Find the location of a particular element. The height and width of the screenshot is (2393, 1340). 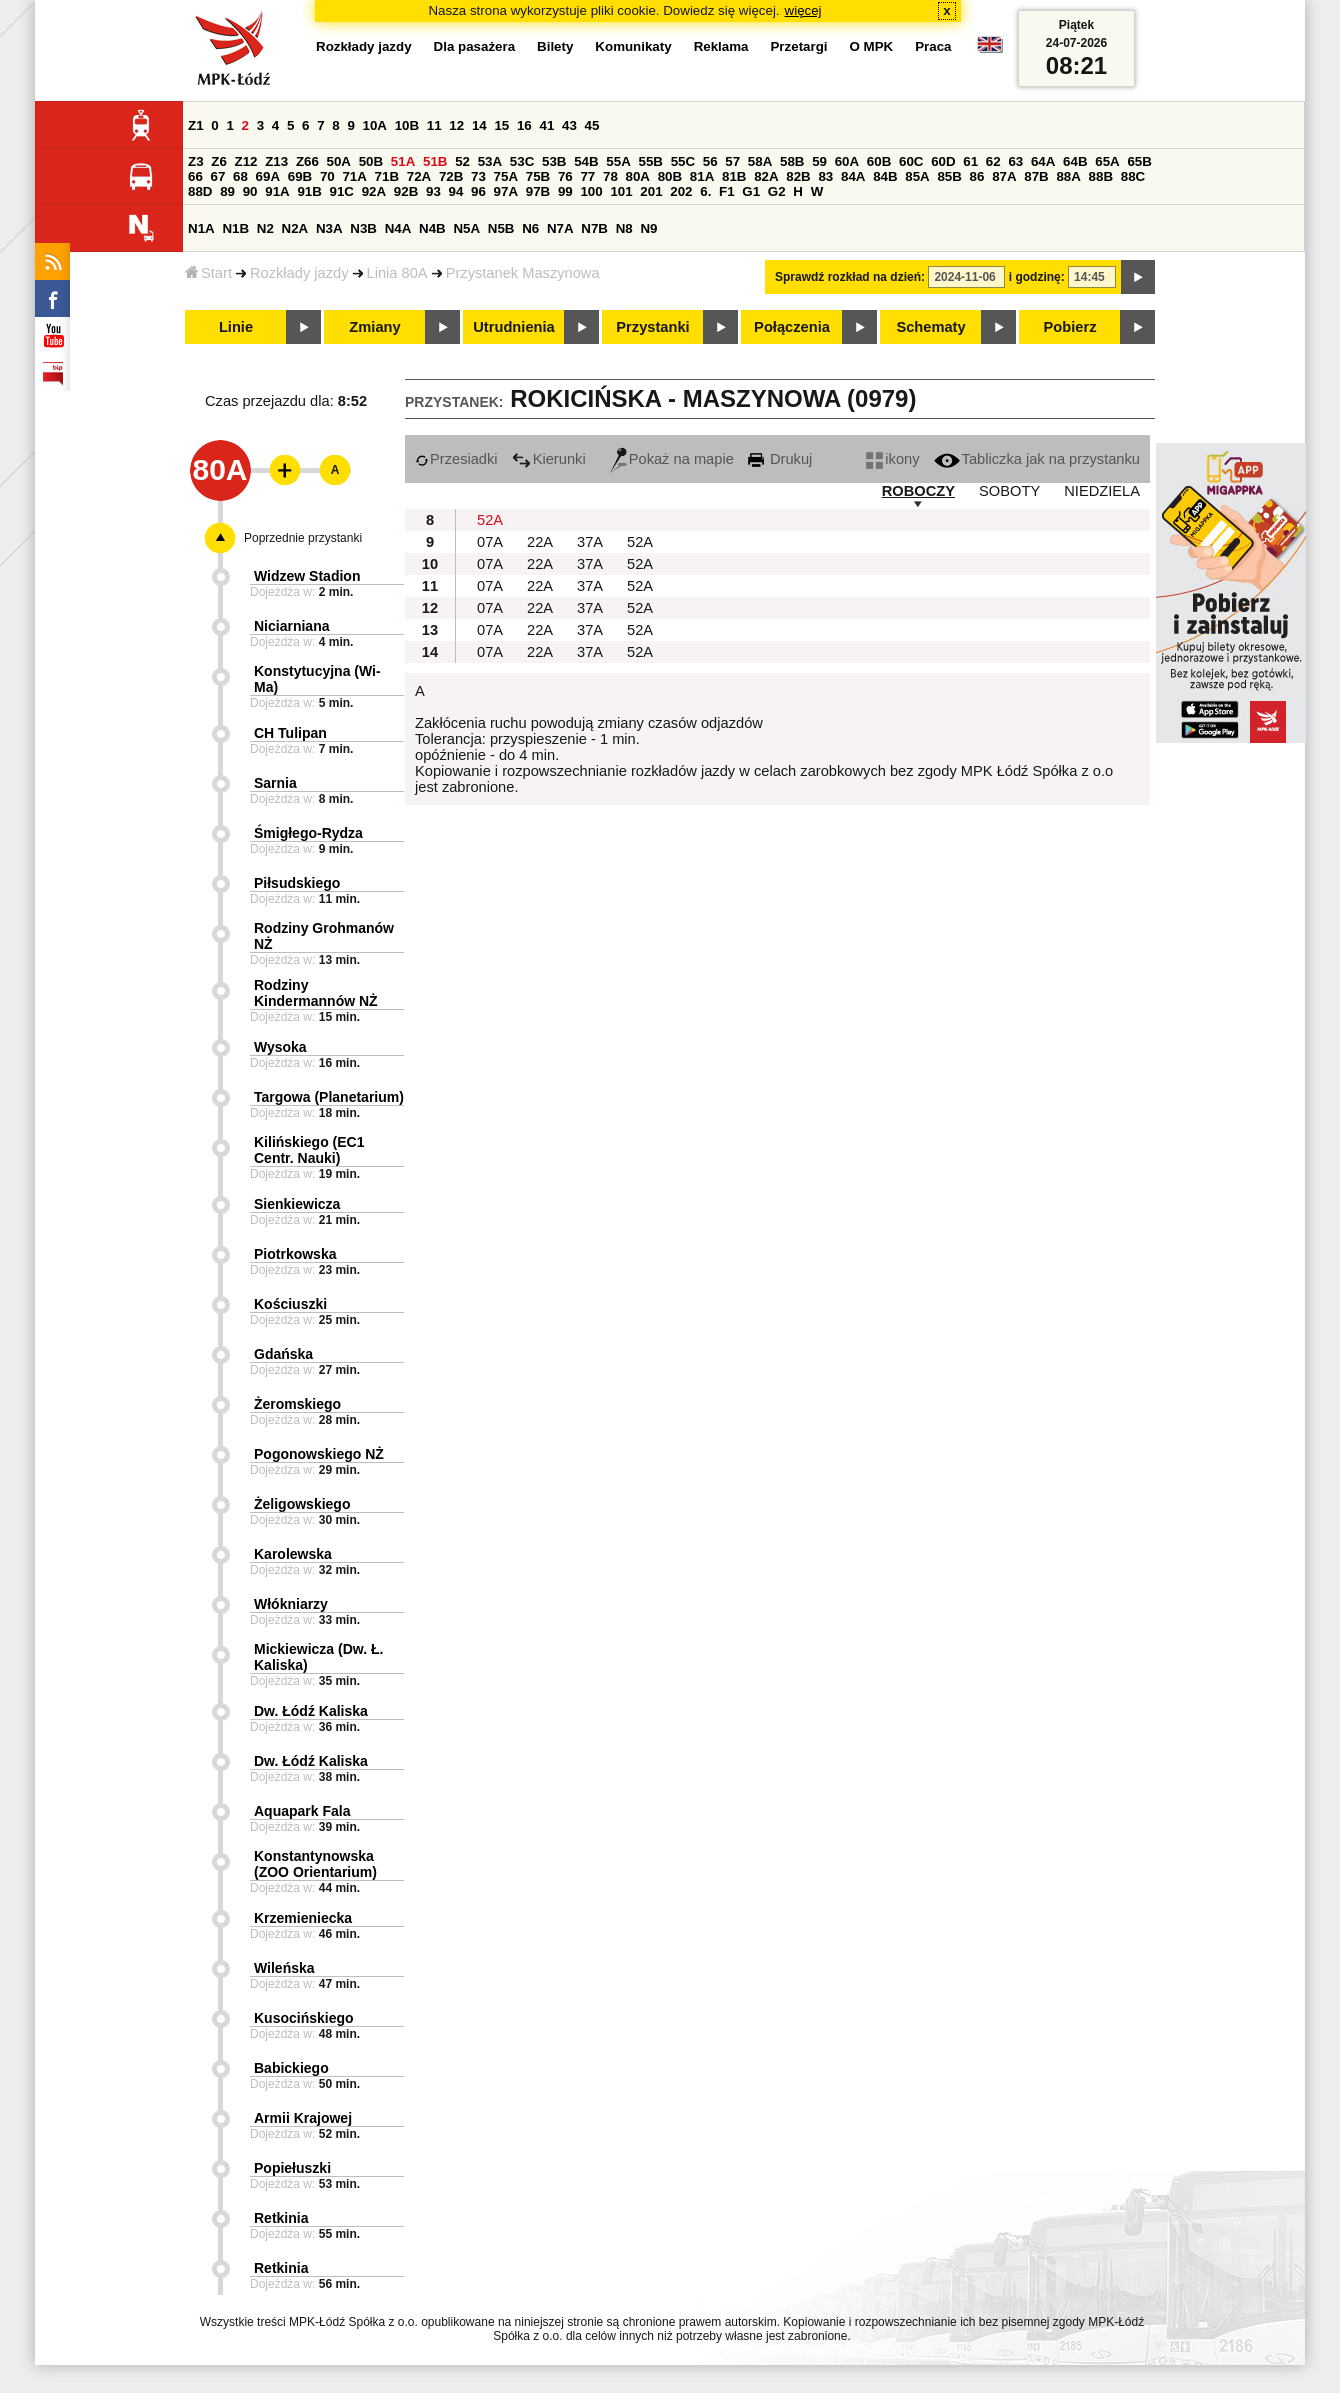

Żeligowskiego is located at coordinates (302, 1504).